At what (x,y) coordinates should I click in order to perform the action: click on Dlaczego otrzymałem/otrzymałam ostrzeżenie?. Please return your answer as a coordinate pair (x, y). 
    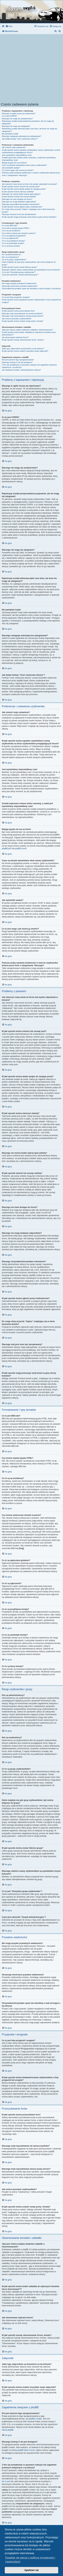
    Looking at the image, I should click on (21, 204).